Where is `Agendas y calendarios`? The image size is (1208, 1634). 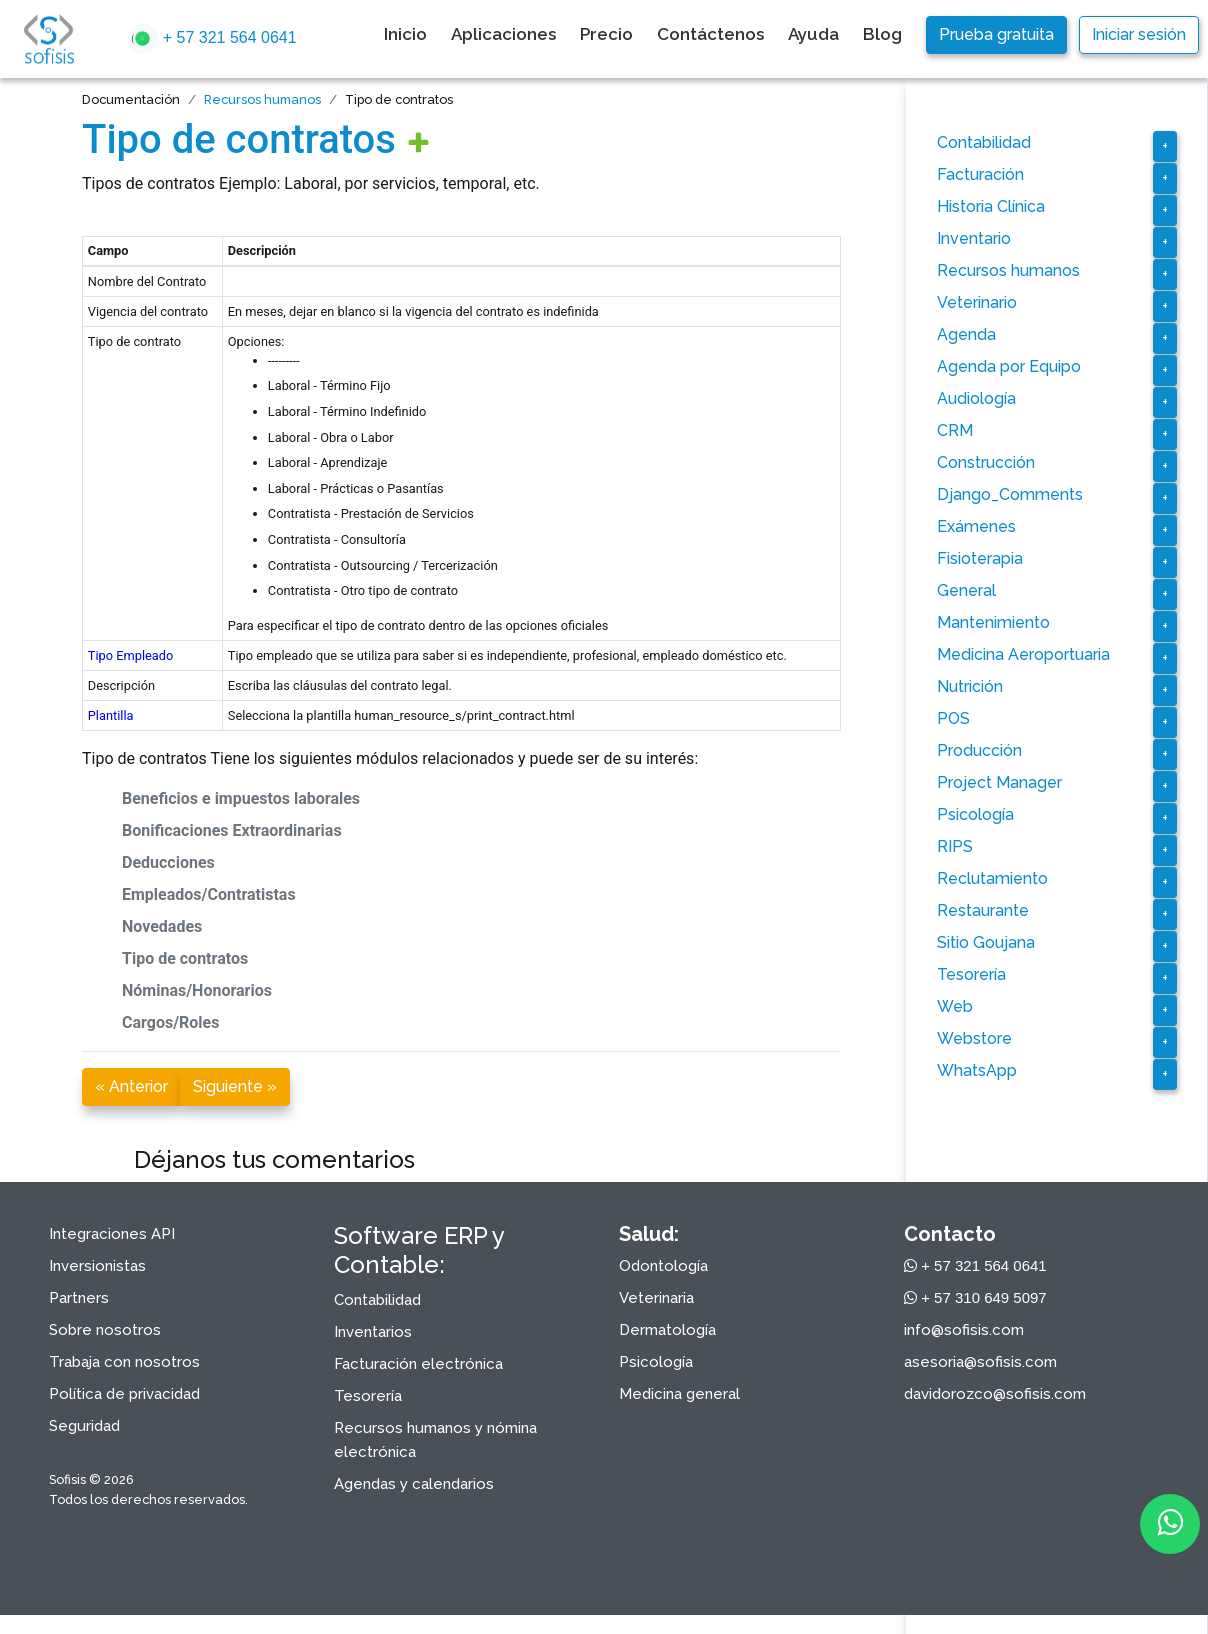
Agendas y calendarios is located at coordinates (414, 1484).